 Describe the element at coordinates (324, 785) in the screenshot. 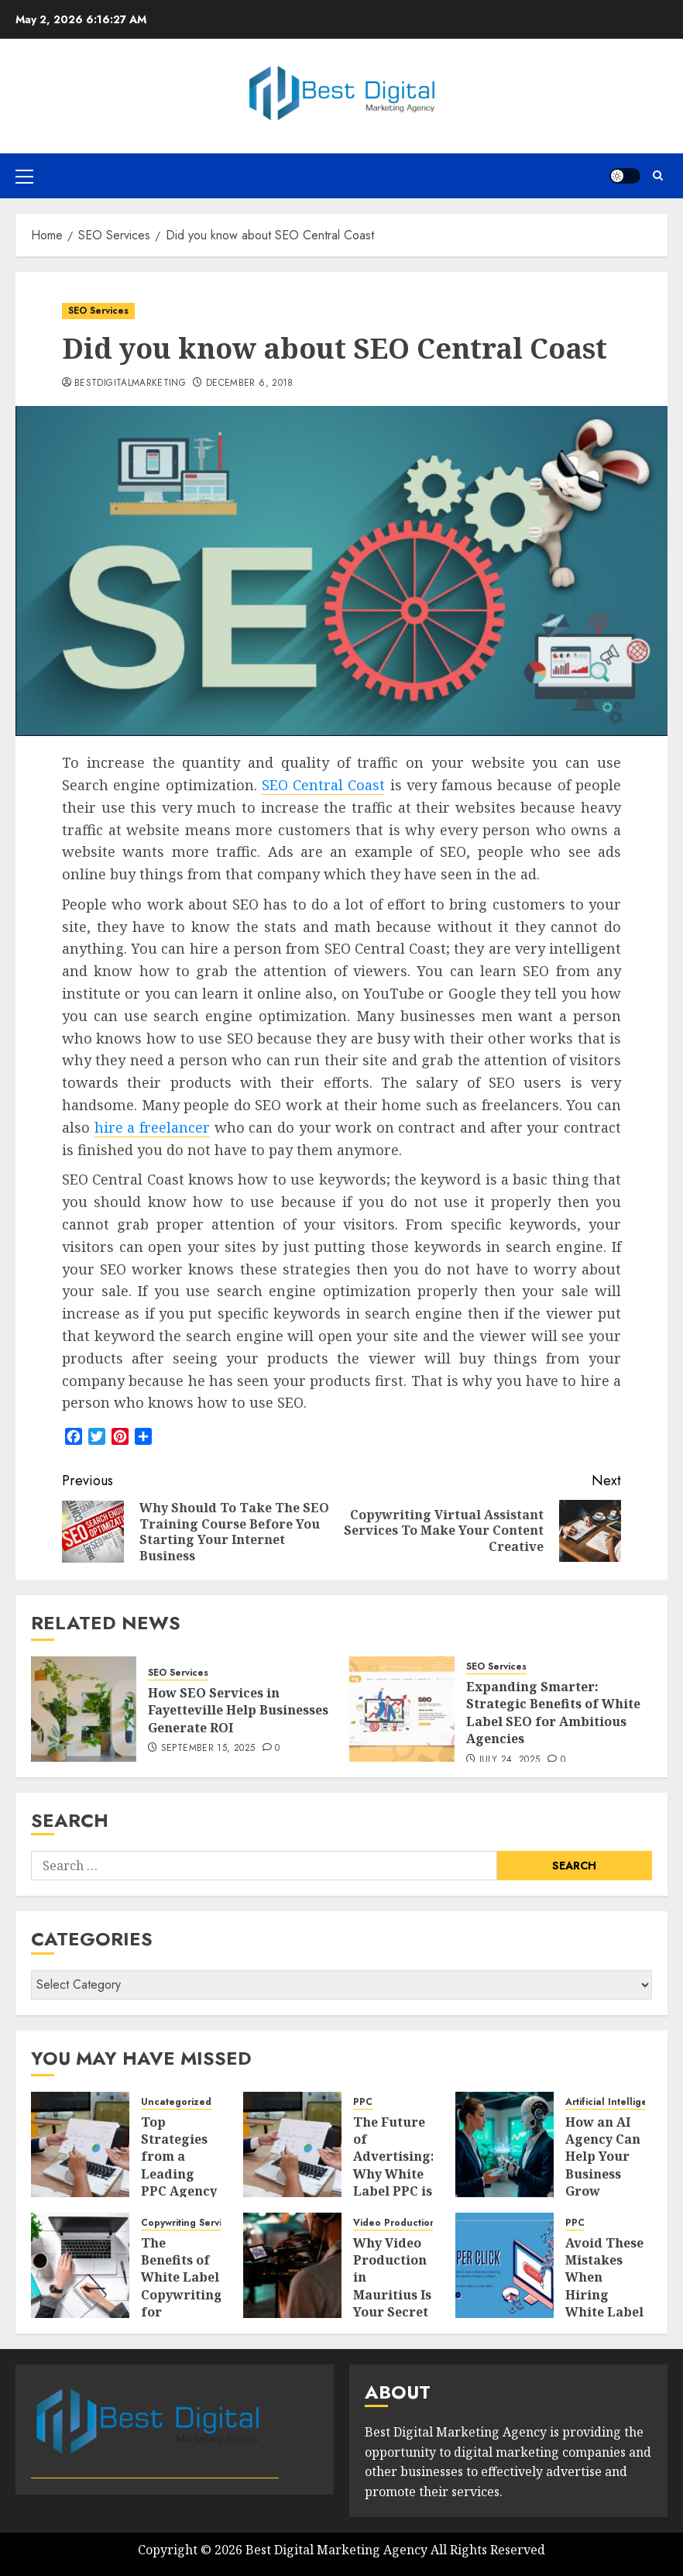

I see `SEO Central Coast` at that location.